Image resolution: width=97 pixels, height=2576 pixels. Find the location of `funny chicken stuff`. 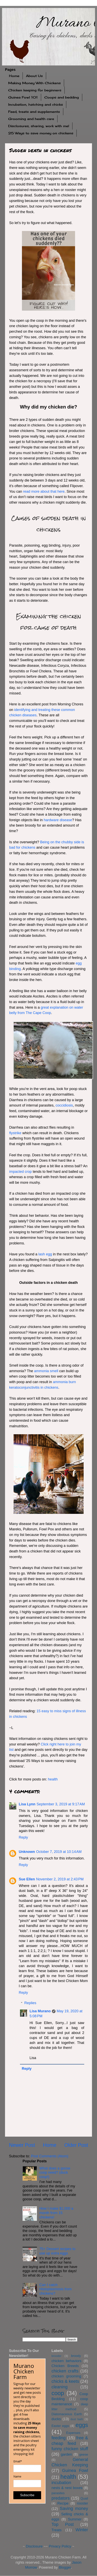

funny chicken stuff is located at coordinates (69, 2448).